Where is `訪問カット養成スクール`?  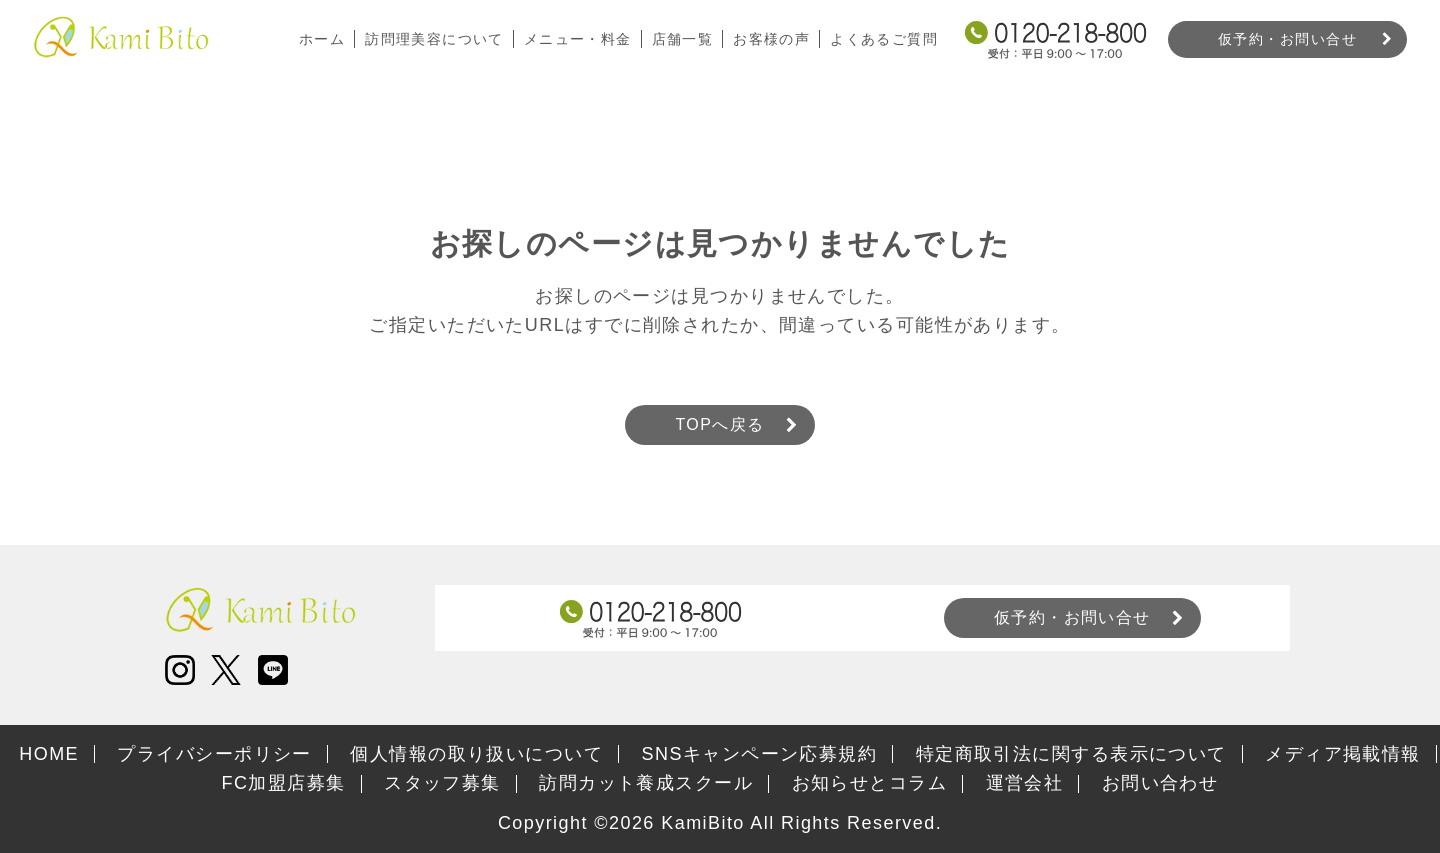
訪問カット養成スクール is located at coordinates (646, 783).